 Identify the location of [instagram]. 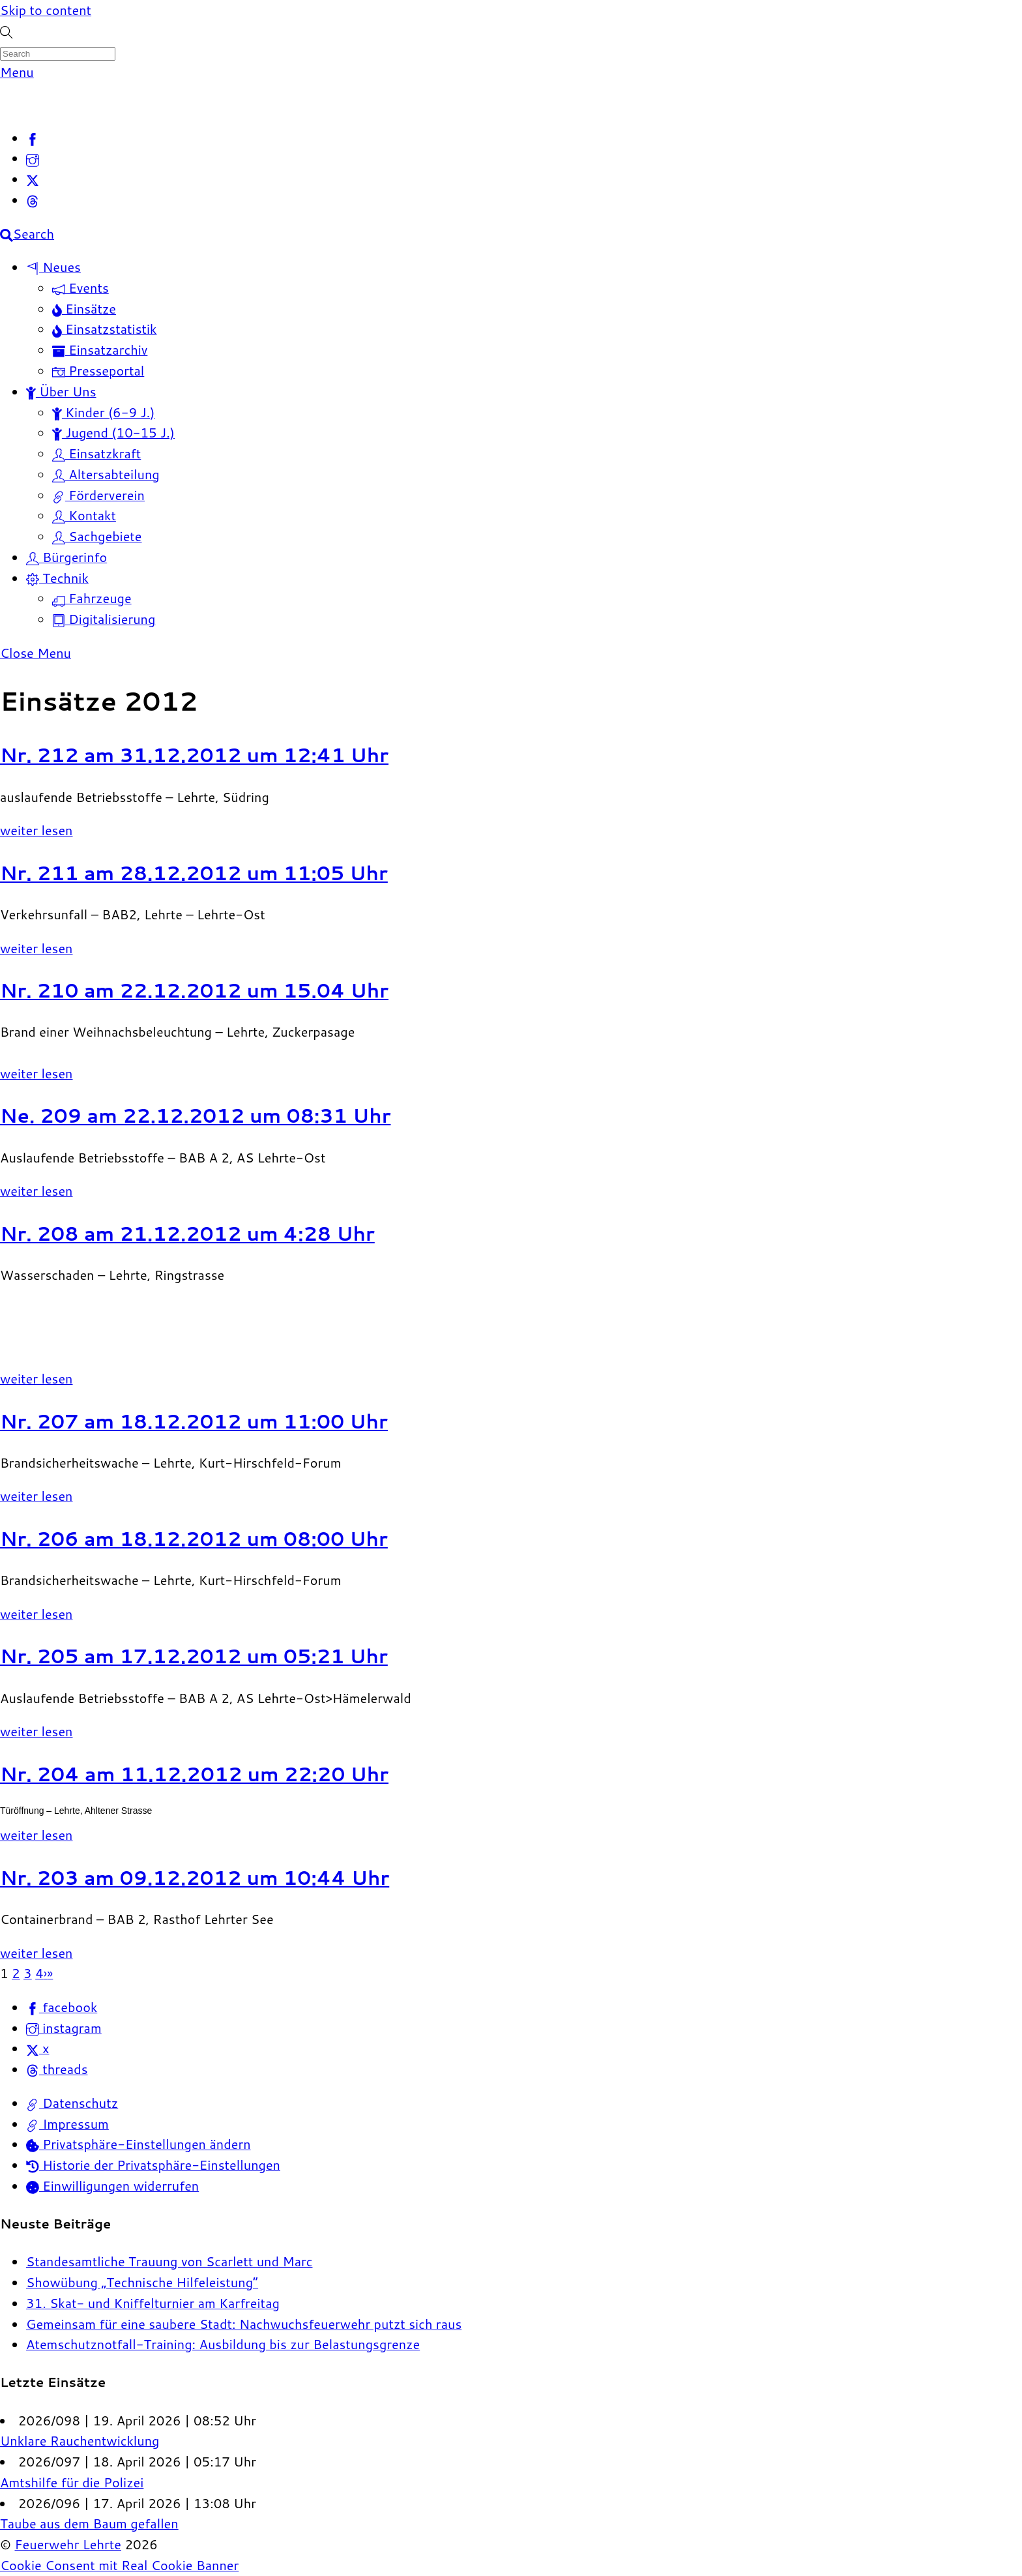
(32, 158).